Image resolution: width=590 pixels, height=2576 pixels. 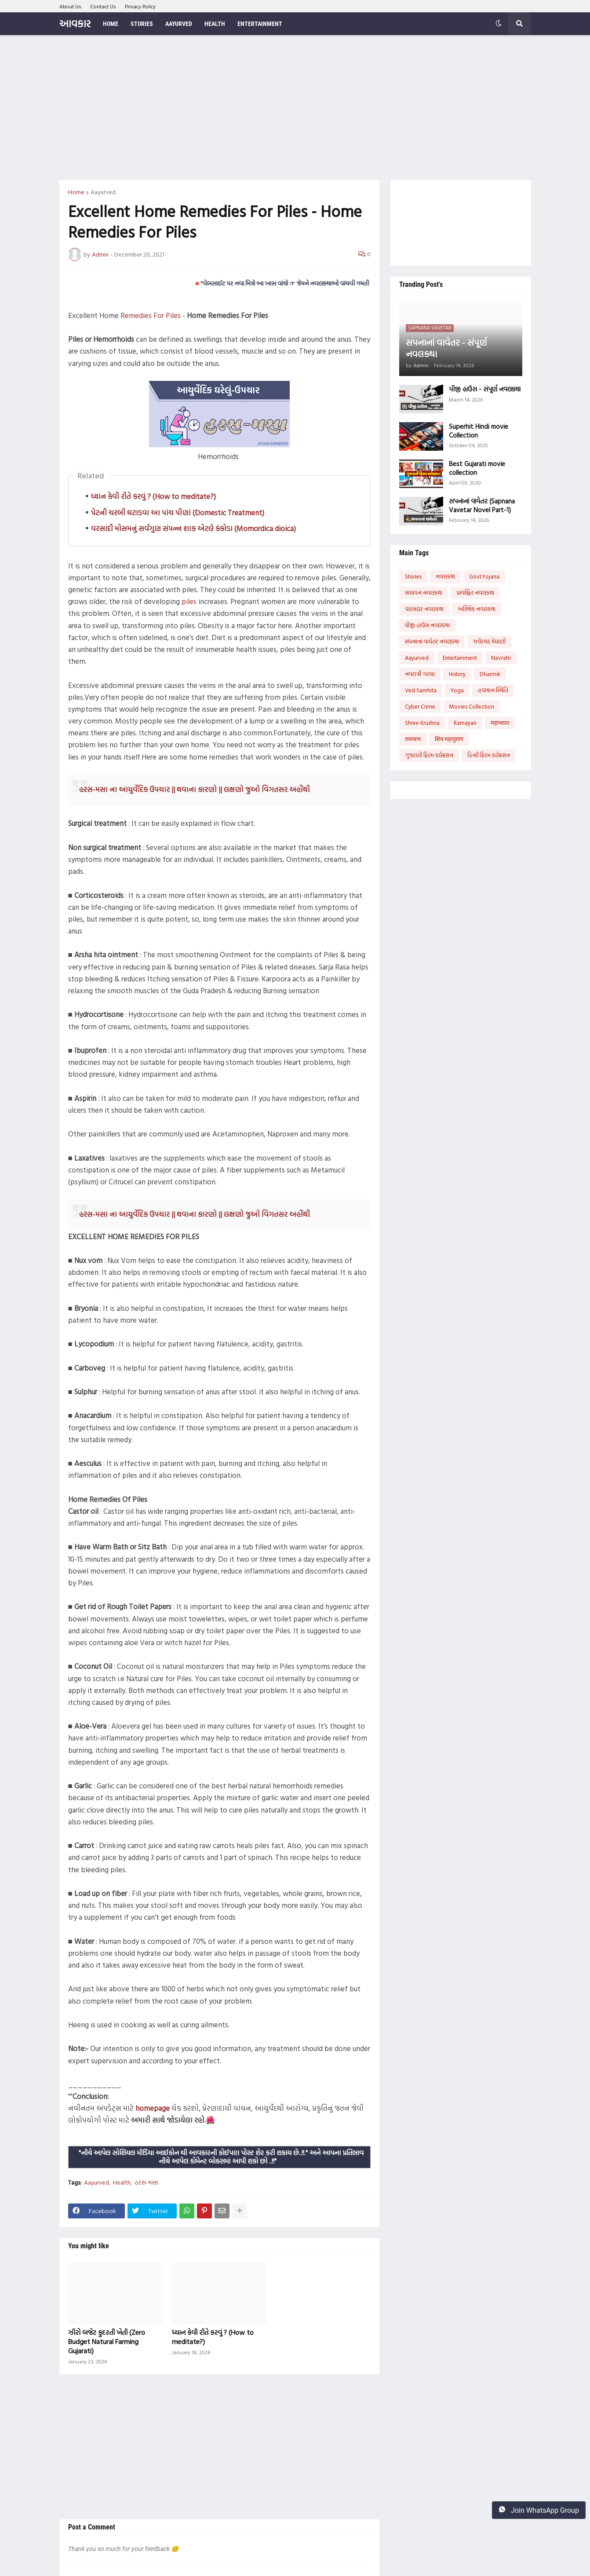 What do you see at coordinates (482, 505) in the screenshot?
I see `સપનાનાં વાવેતર (Sapnana Vavetar Novel Part-1)` at bounding box center [482, 505].